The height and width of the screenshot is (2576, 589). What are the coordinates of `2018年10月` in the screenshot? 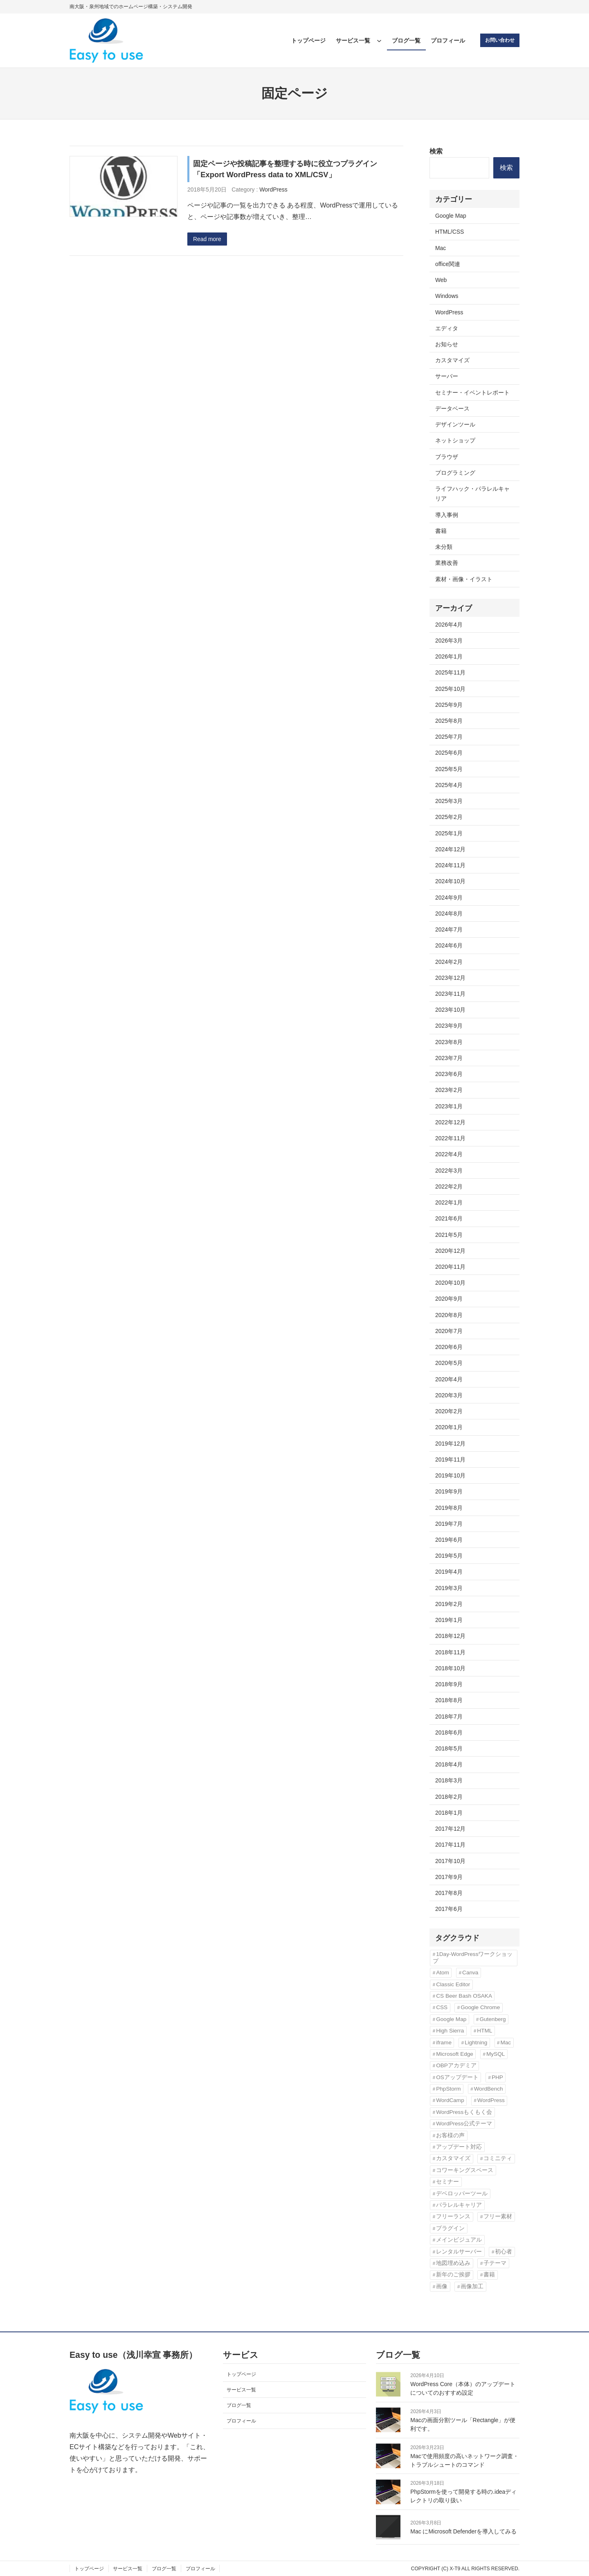 It's located at (450, 1668).